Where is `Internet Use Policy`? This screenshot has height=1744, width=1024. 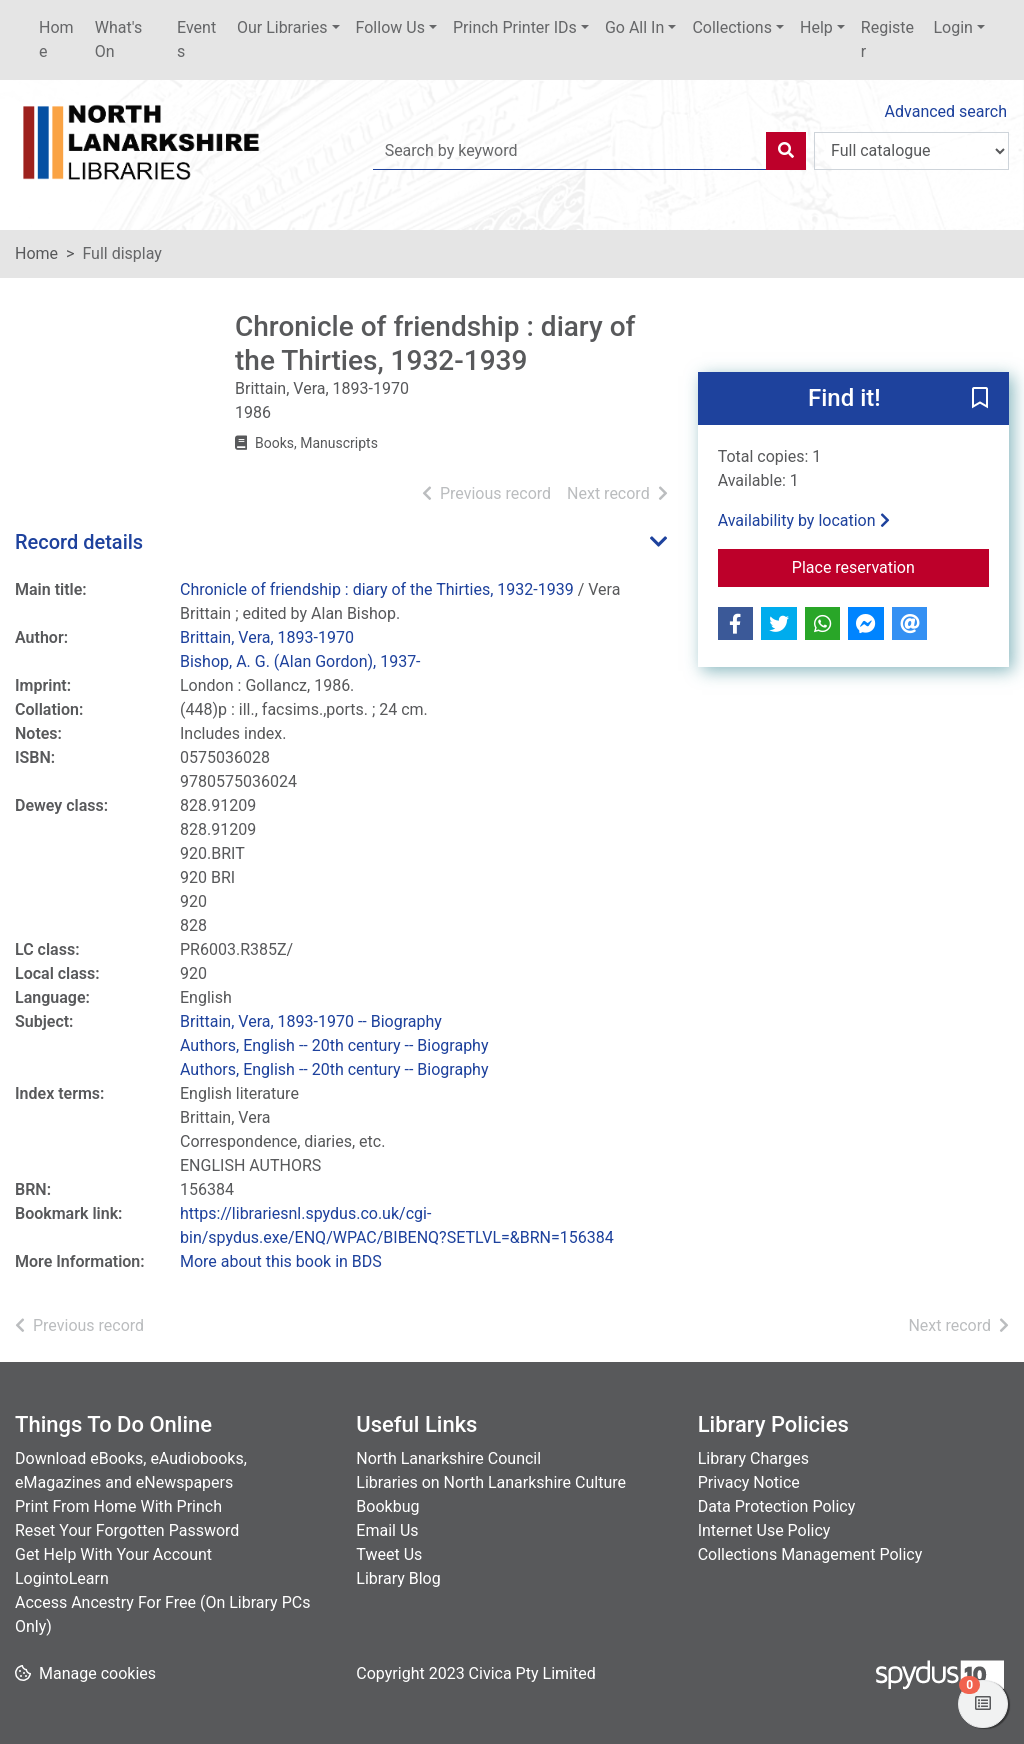
Internet Use Policy is located at coordinates (764, 1530).